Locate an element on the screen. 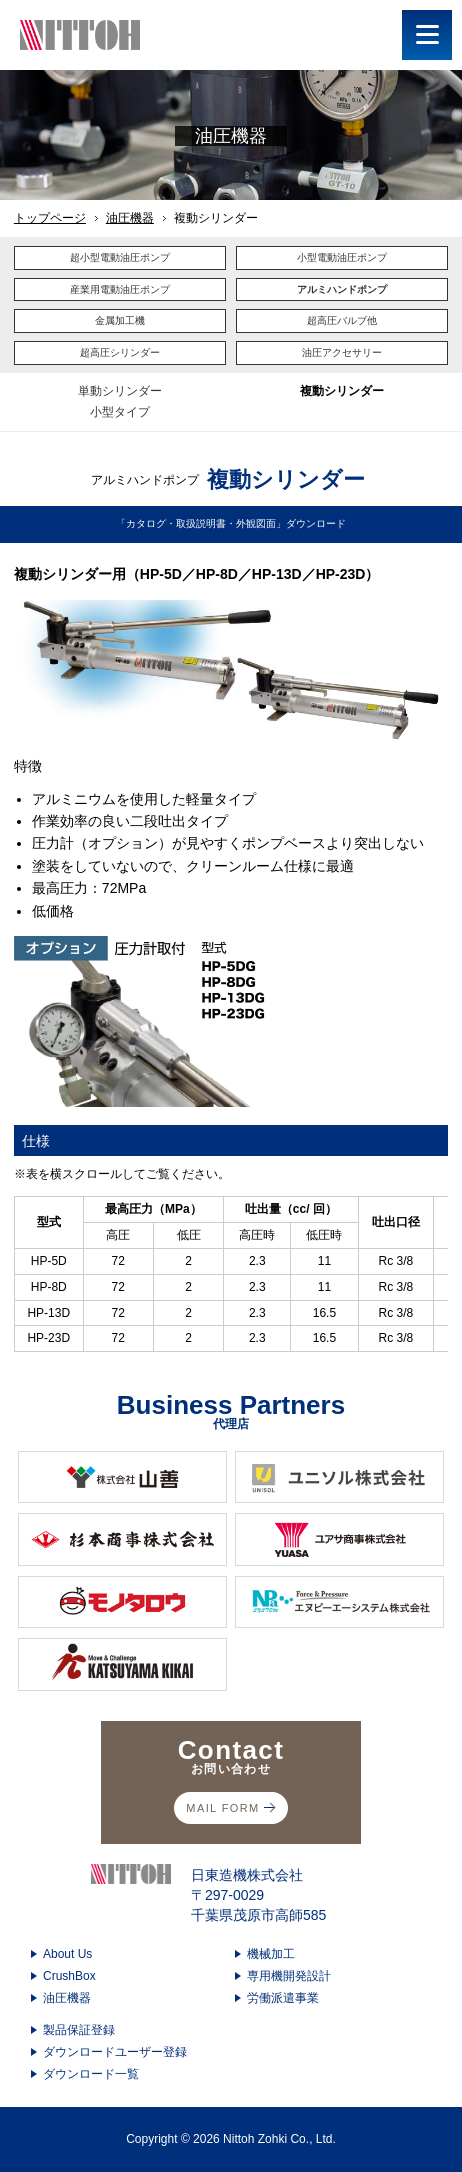 The image size is (462, 2172). 油圧アクセサリー is located at coordinates (342, 352).